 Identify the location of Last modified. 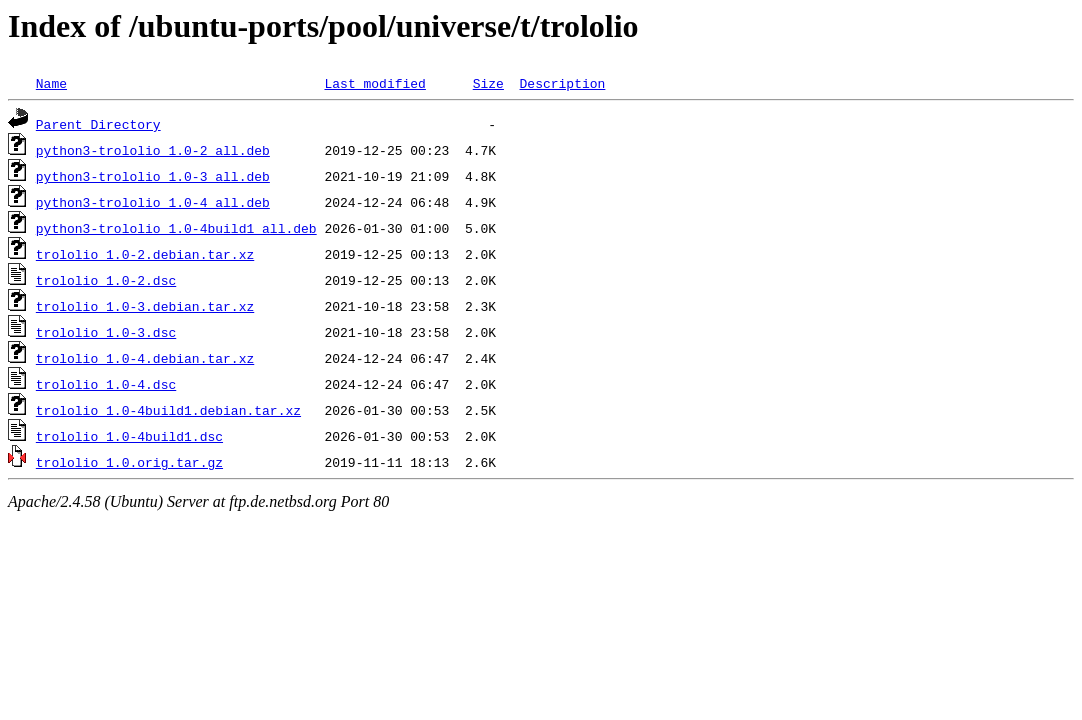
(374, 83).